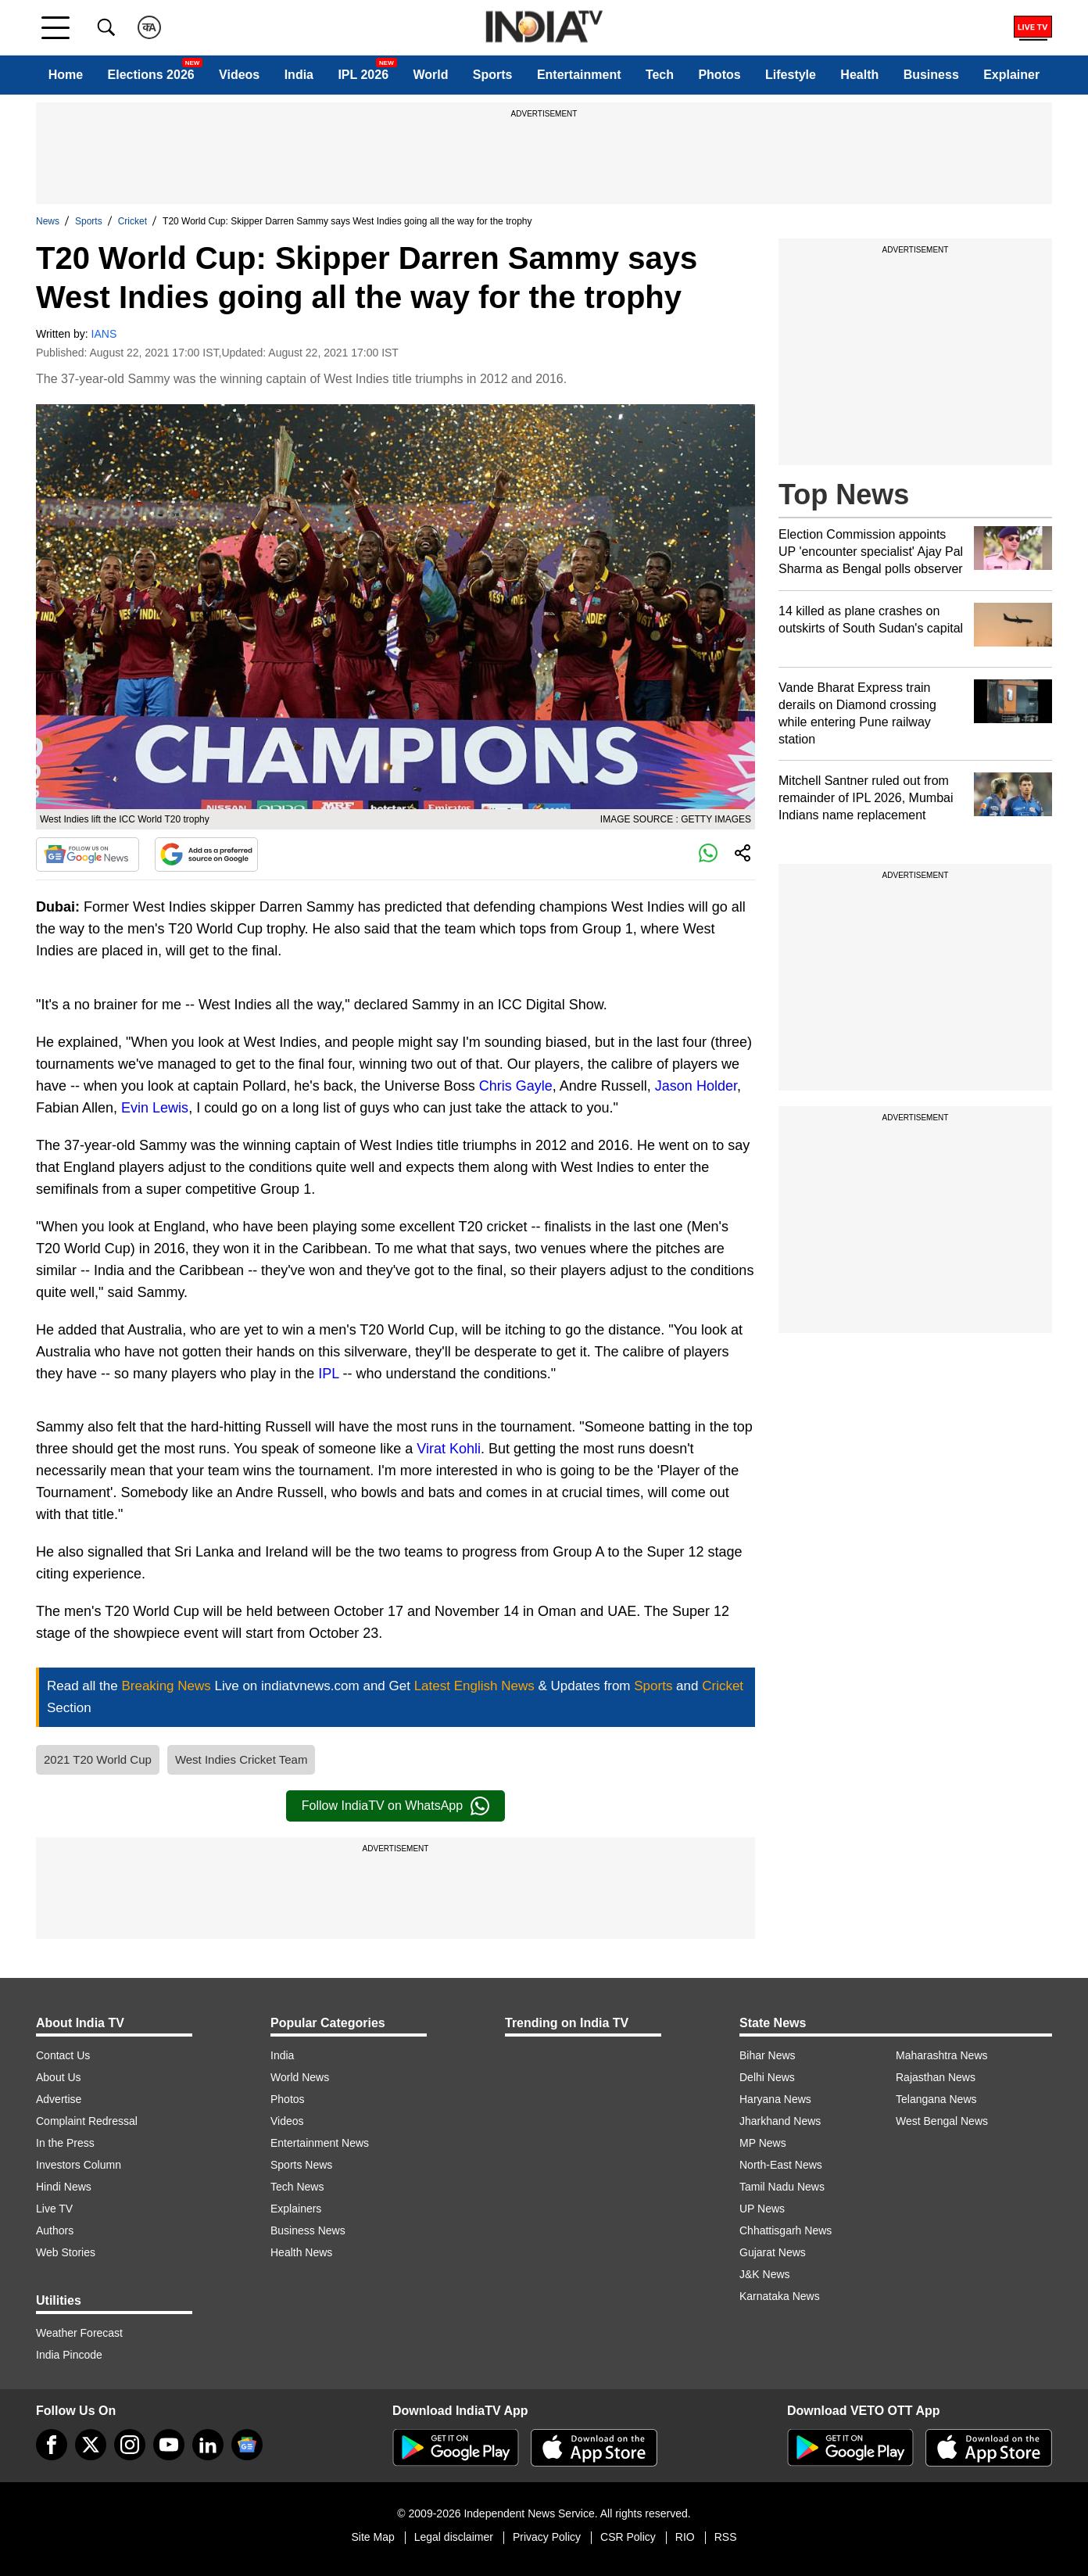  Describe the element at coordinates (79, 2333) in the screenshot. I see `Weather Forecast` at that location.